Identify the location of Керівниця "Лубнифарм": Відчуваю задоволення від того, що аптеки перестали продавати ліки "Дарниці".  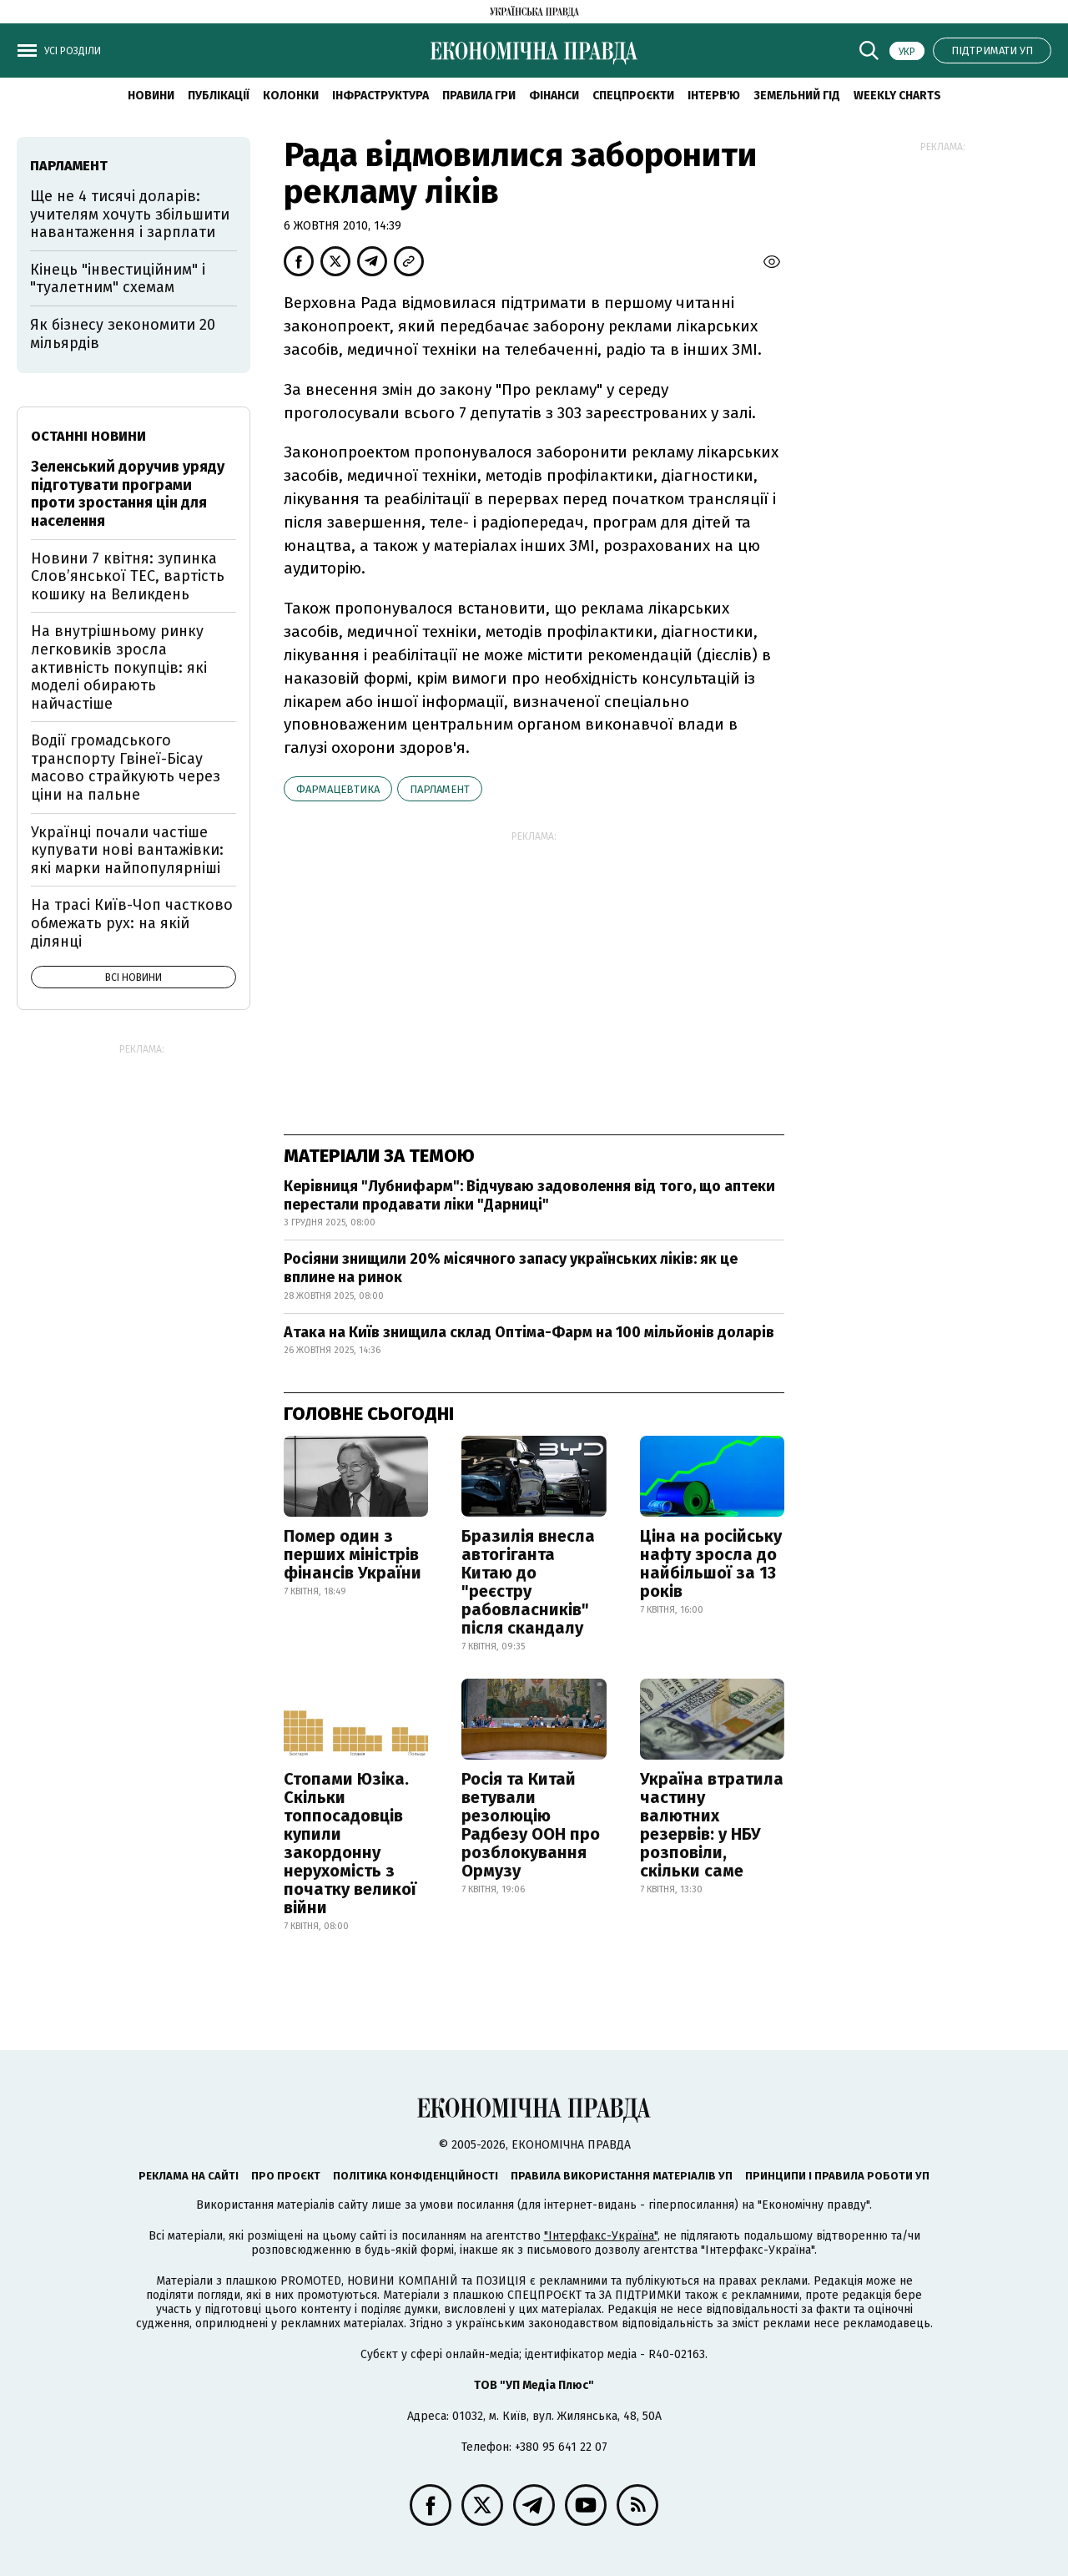
(529, 1195).